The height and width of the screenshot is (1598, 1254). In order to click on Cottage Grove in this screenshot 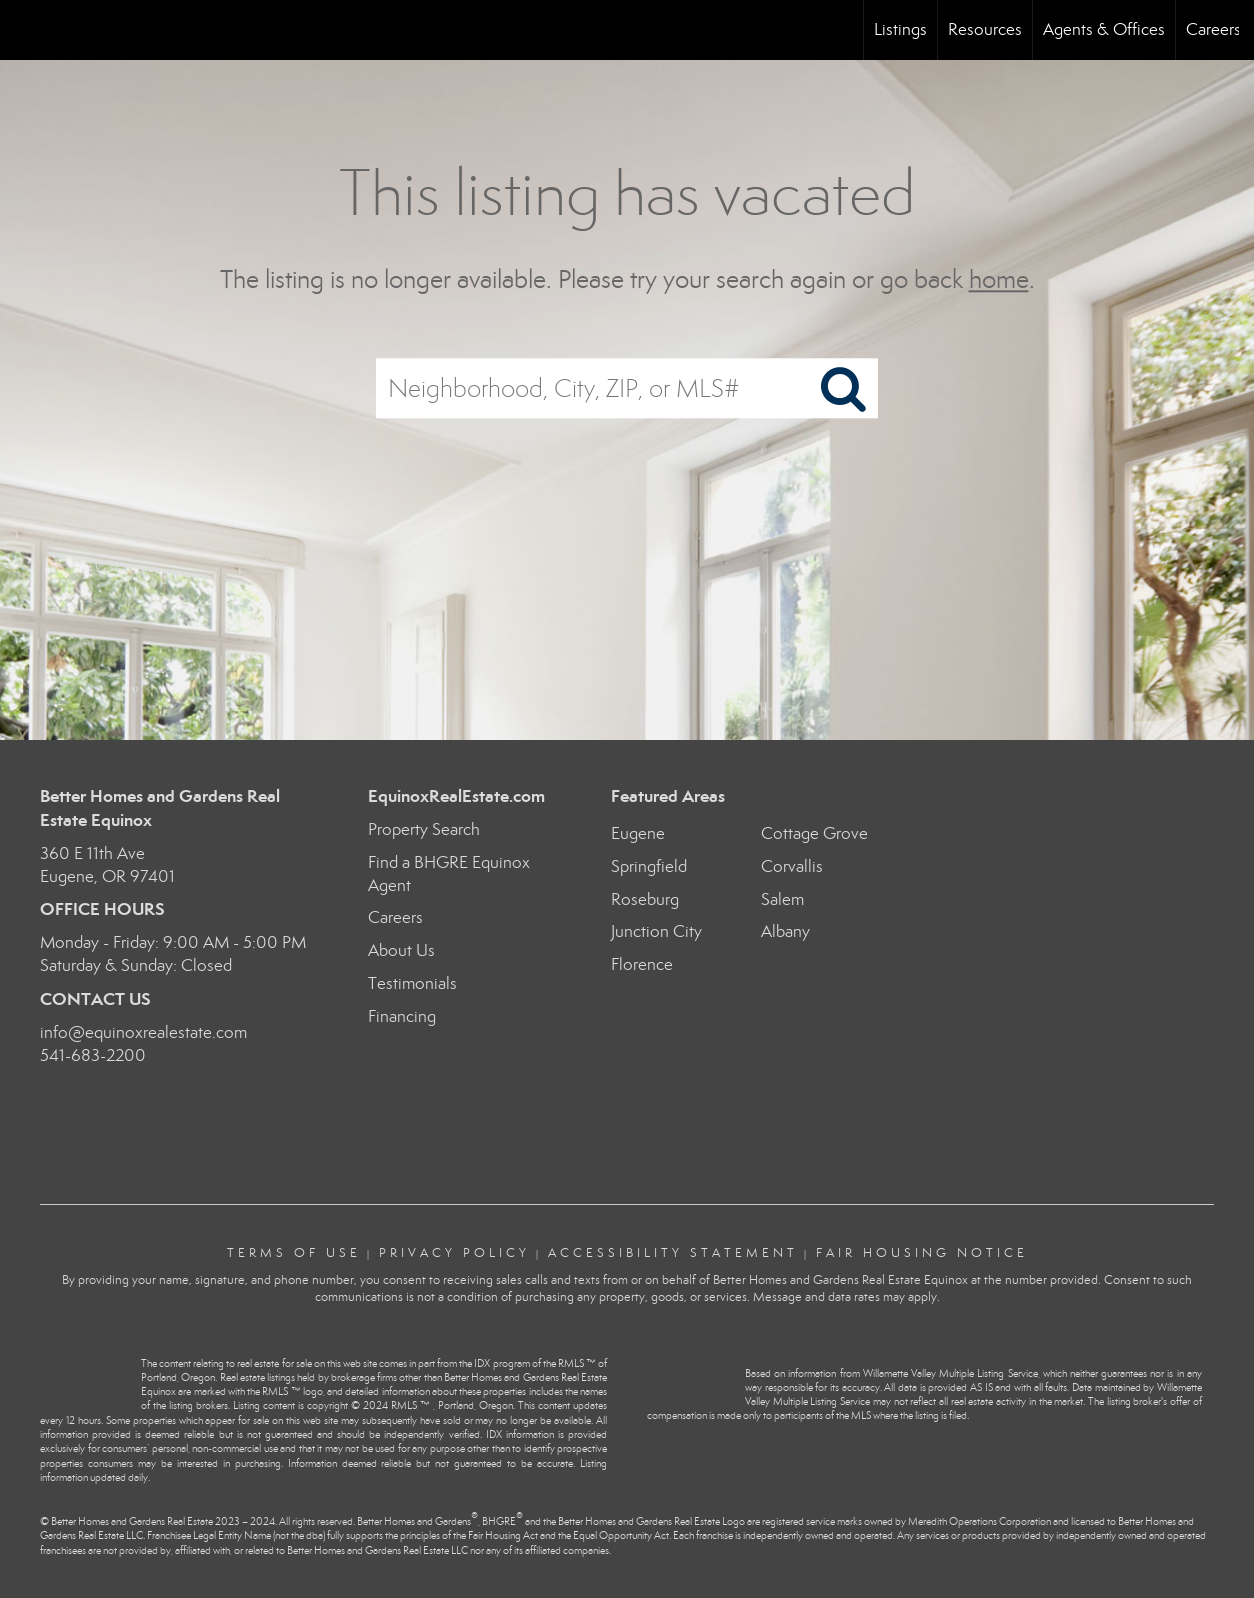, I will do `click(814, 833)`.